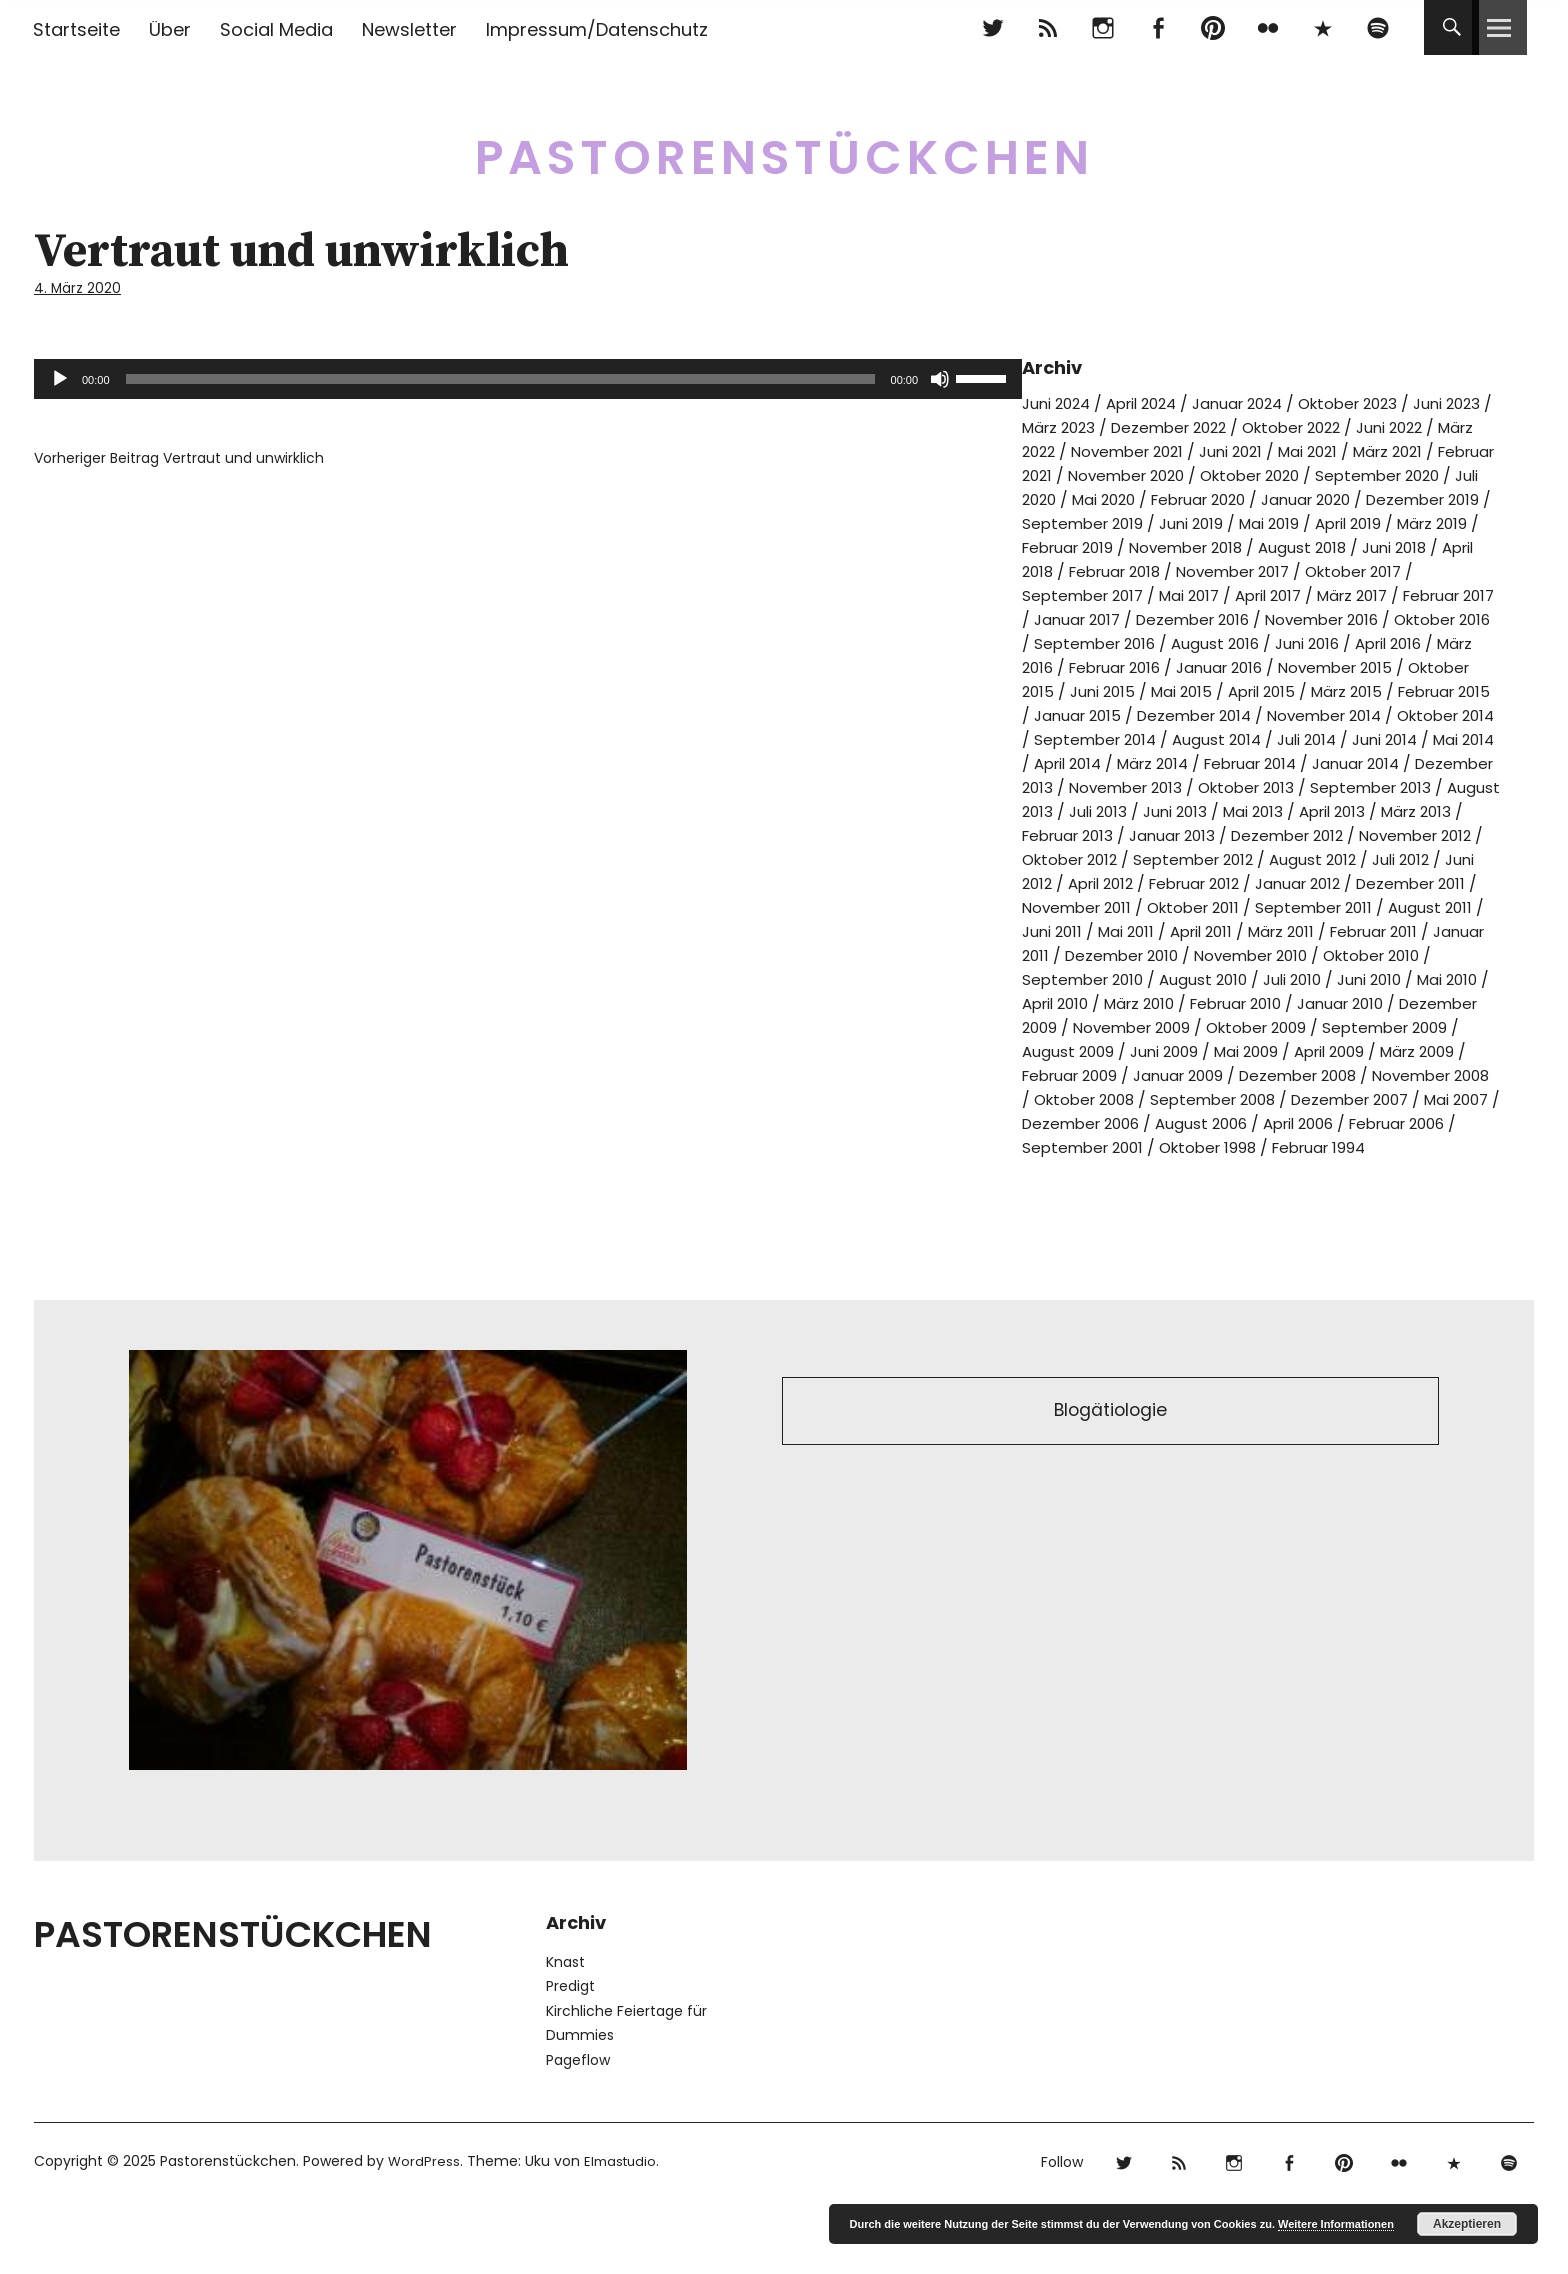 Image resolution: width=1568 pixels, height=2274 pixels. Describe the element at coordinates (1080, 953) in the screenshot. I see `November 2011` at that location.